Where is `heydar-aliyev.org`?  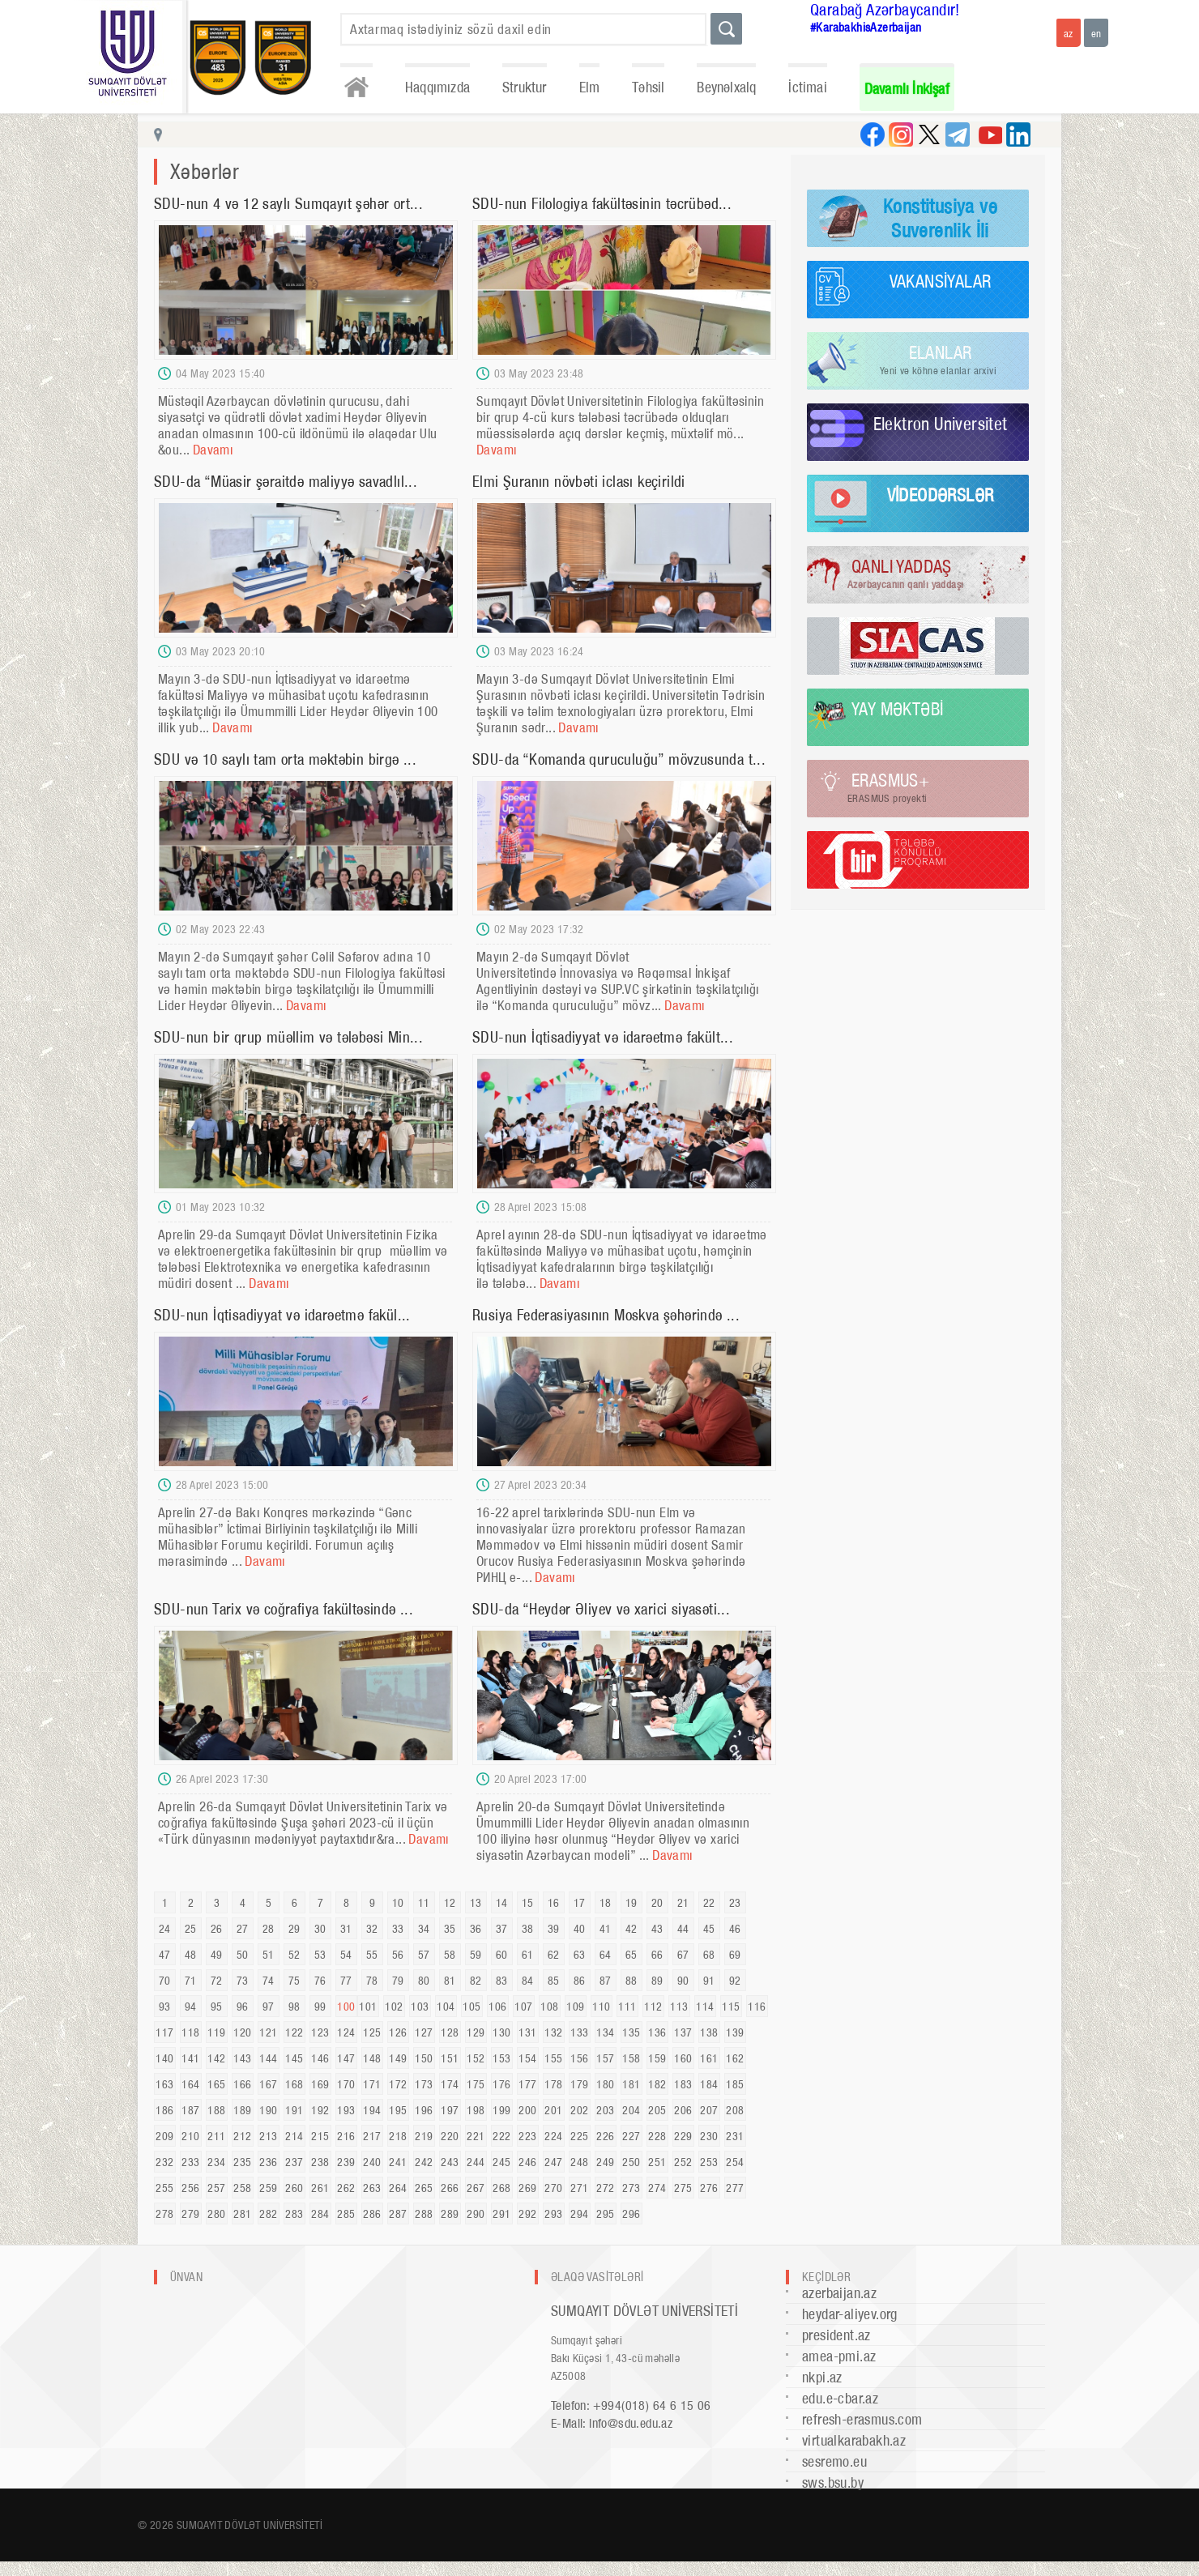
heydar-aliyev.org is located at coordinates (850, 2313).